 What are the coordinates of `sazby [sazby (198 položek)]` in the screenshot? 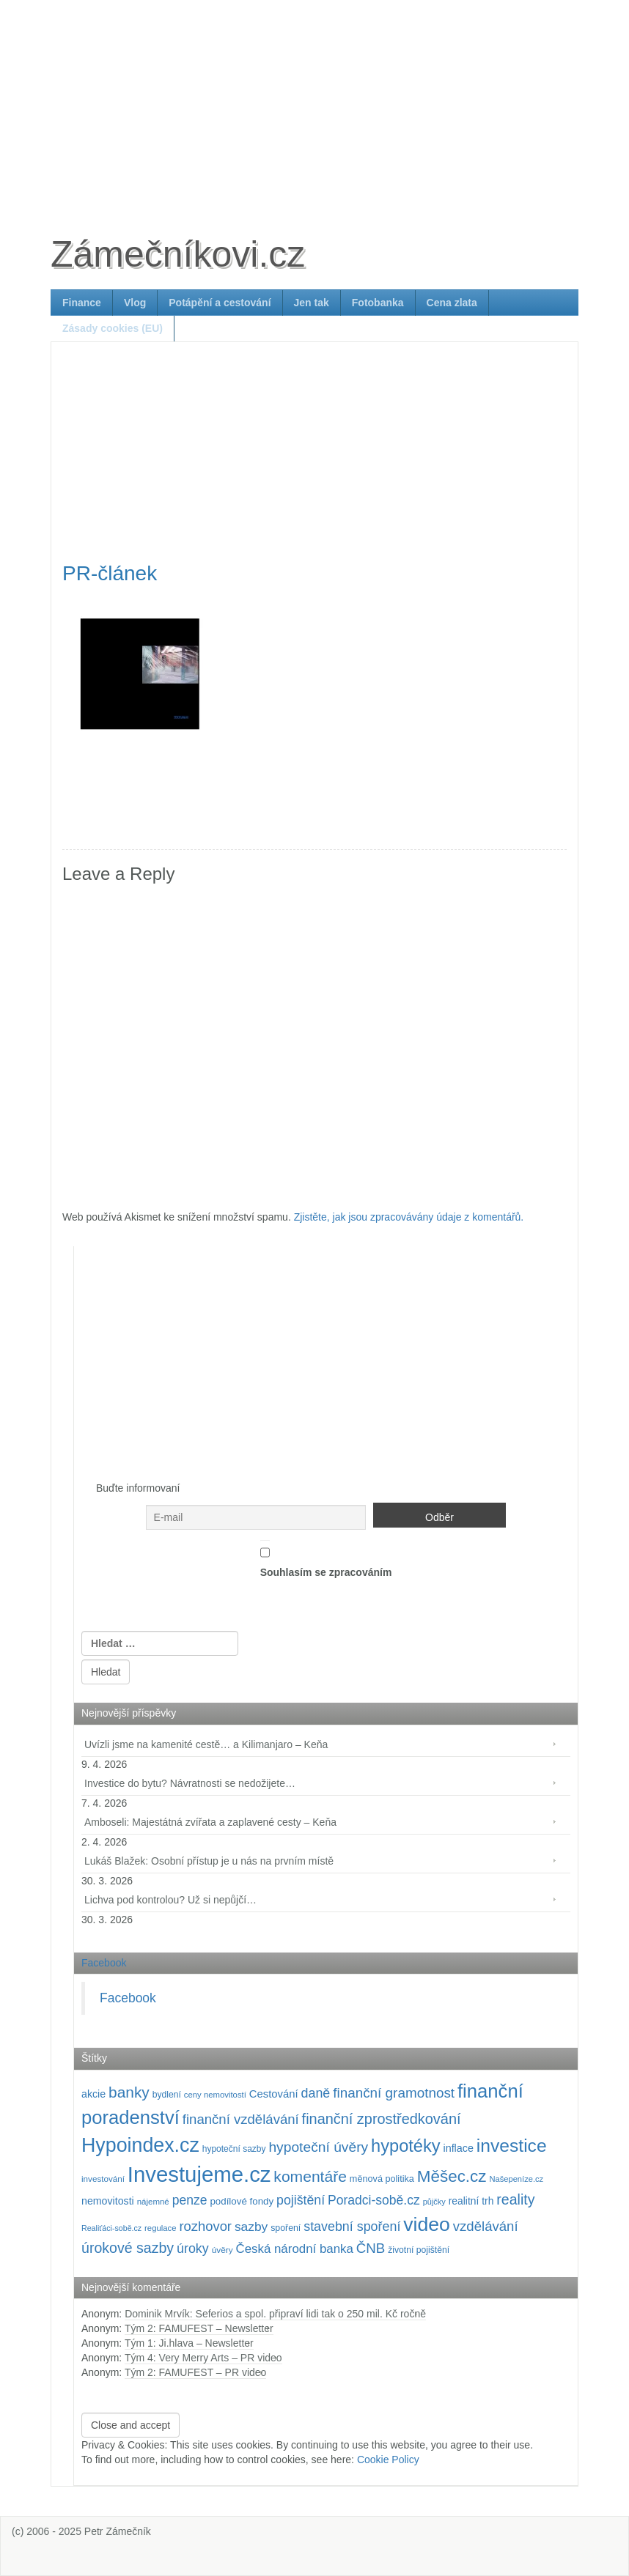 It's located at (251, 2226).